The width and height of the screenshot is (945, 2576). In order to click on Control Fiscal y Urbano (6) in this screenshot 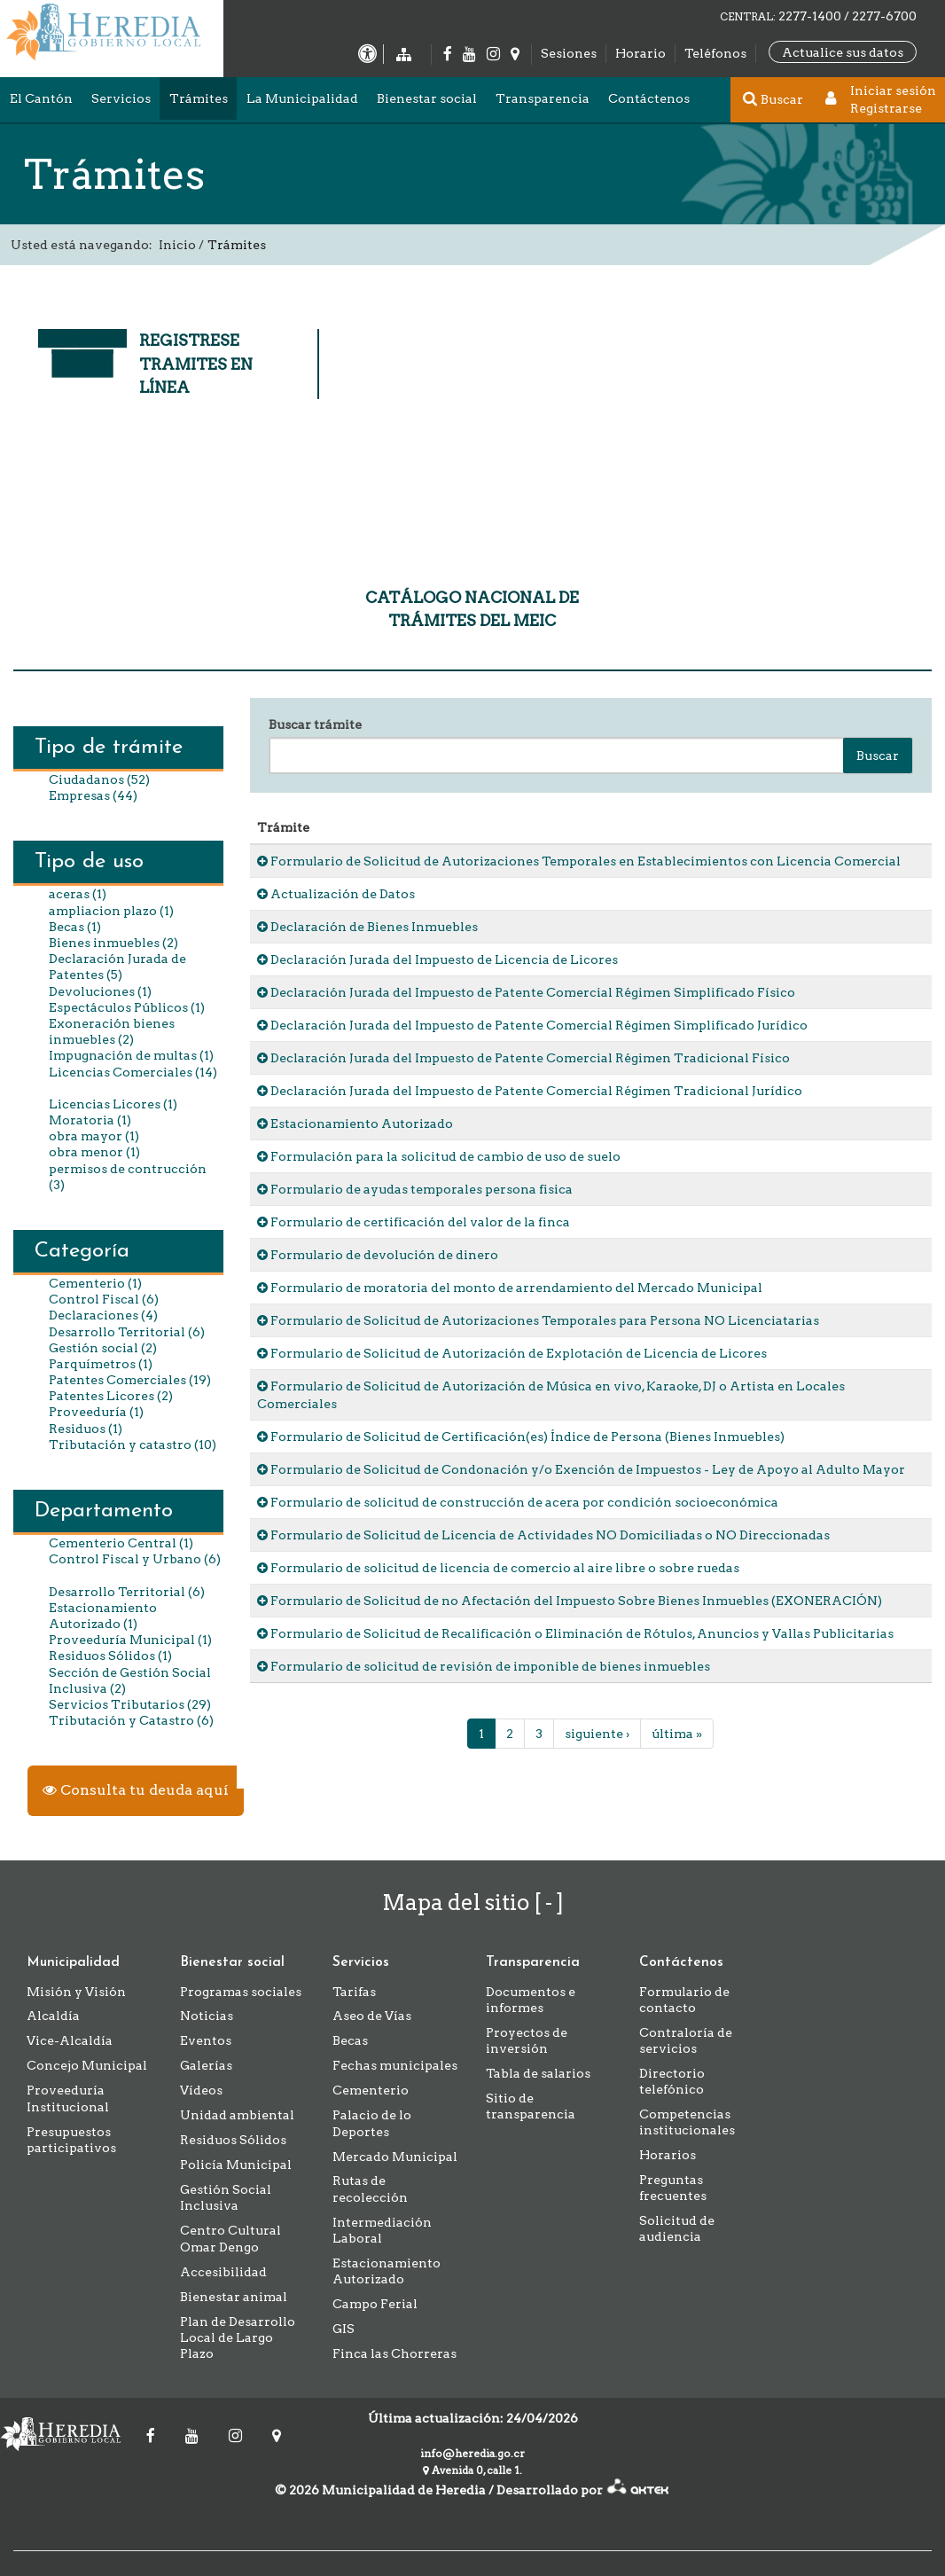, I will do `click(135, 1559)`.